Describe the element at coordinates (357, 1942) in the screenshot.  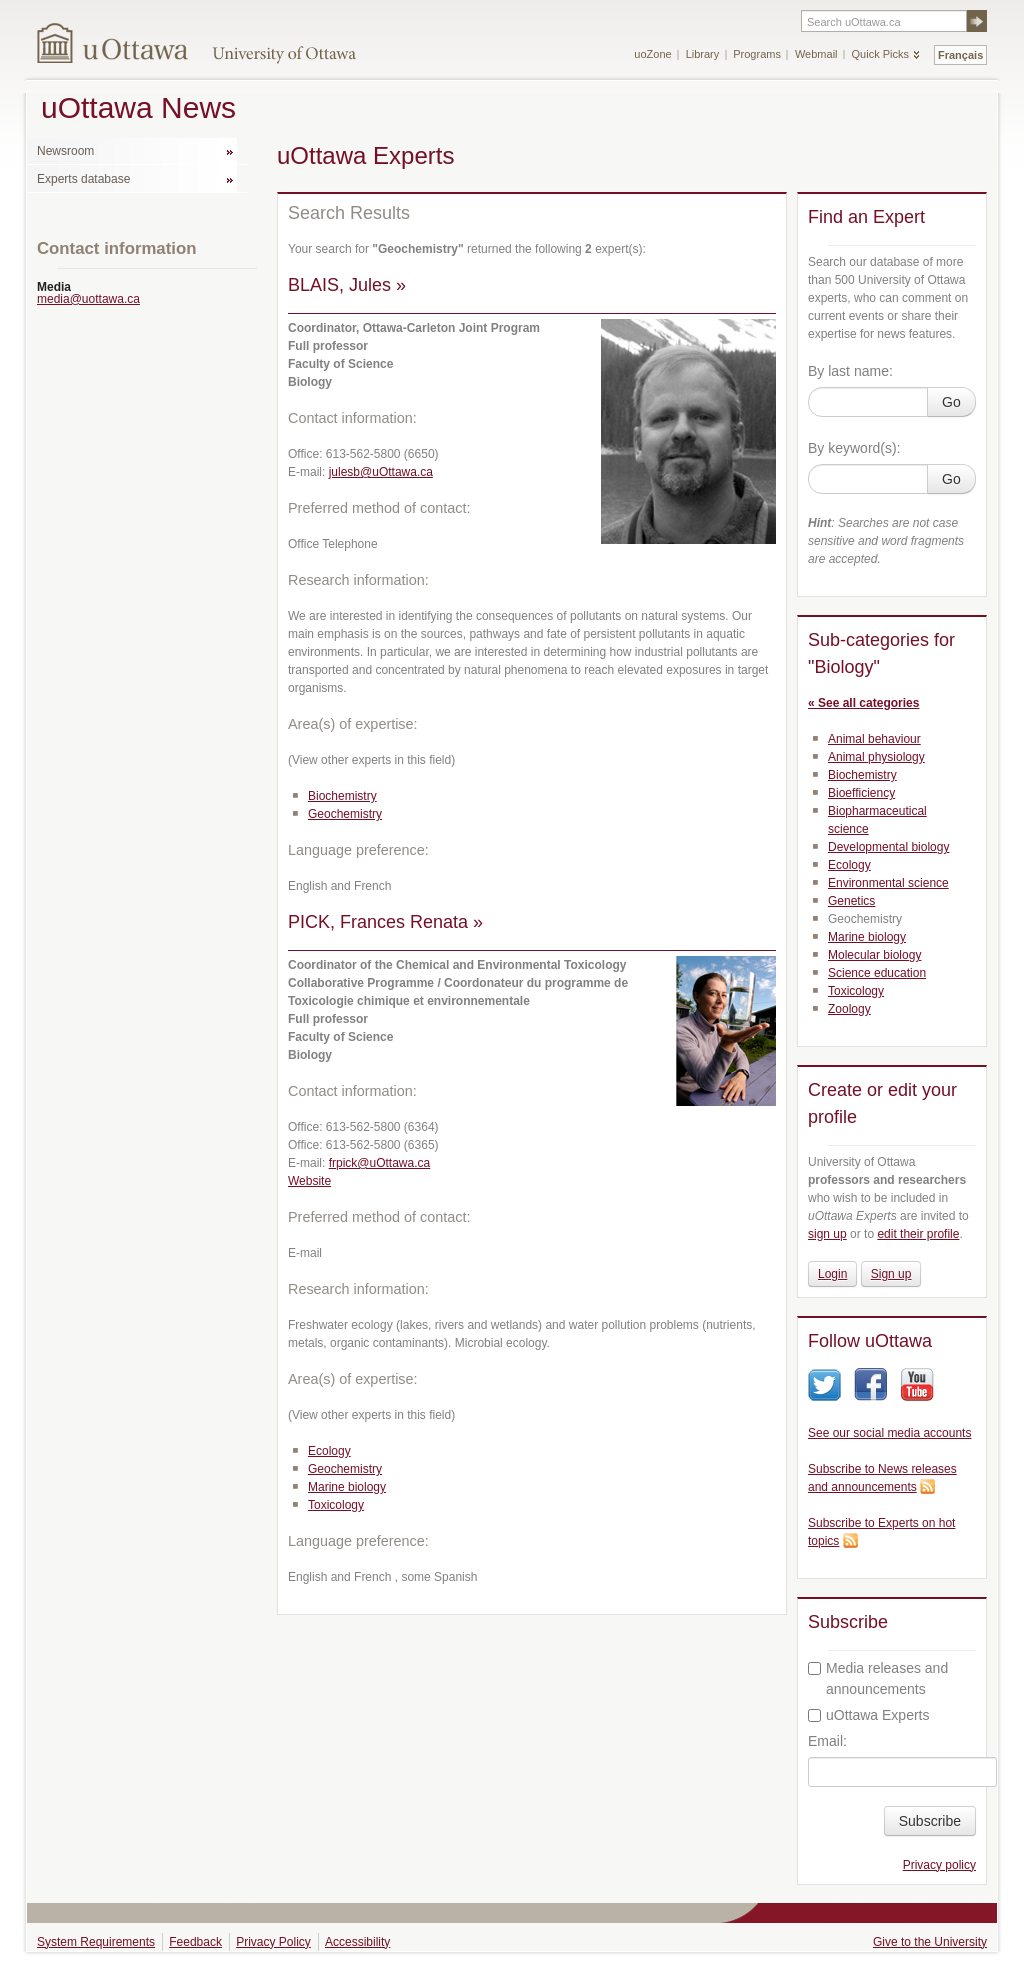
I see `Accessibility` at that location.